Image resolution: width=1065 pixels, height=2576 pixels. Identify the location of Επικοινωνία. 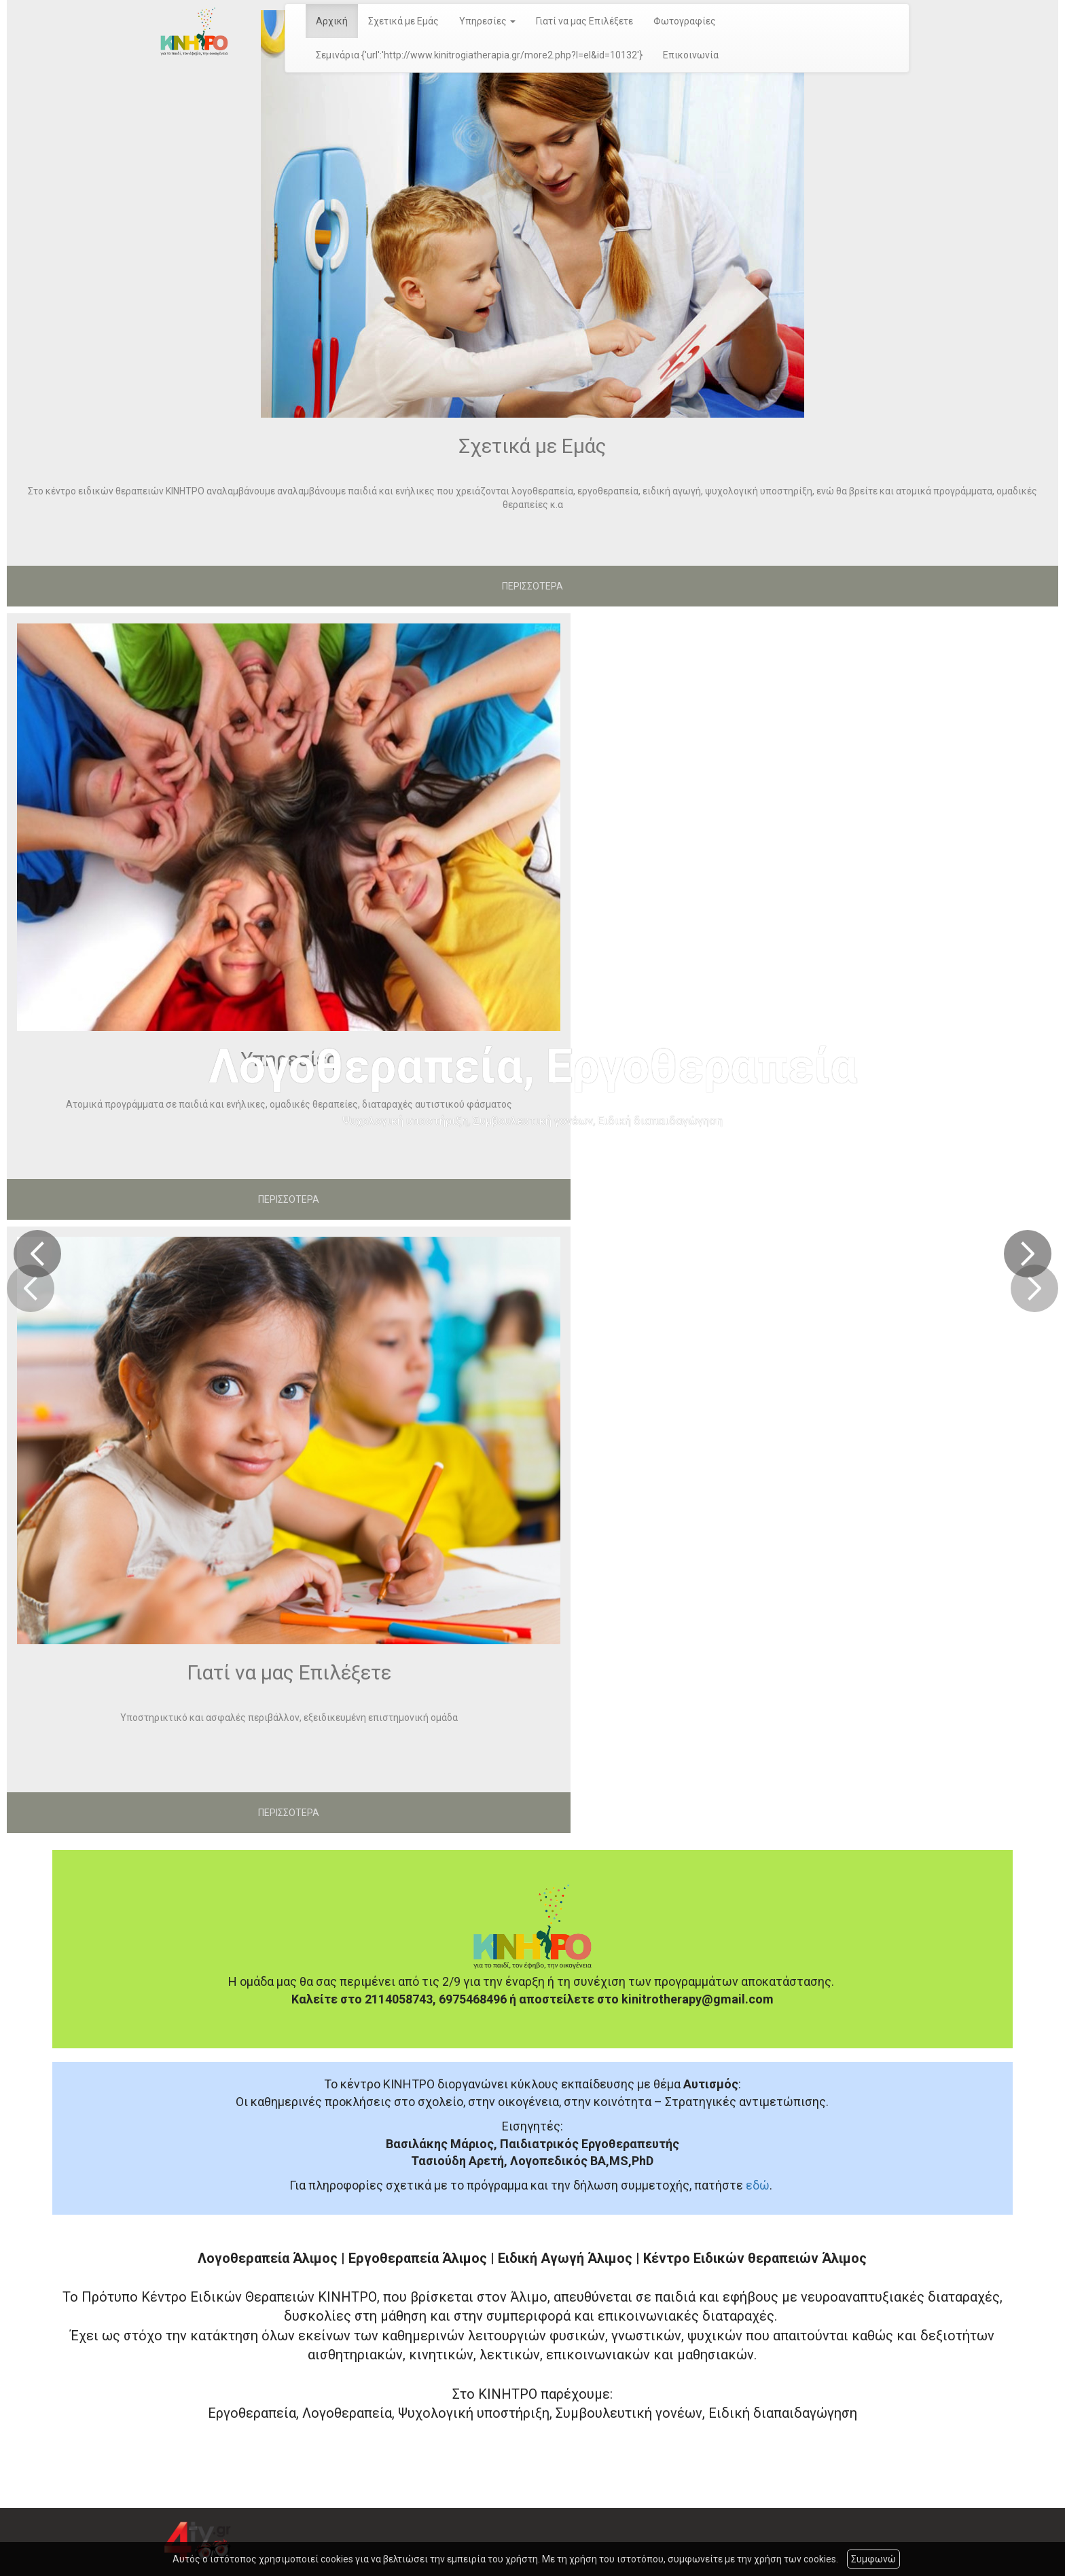
(691, 55).